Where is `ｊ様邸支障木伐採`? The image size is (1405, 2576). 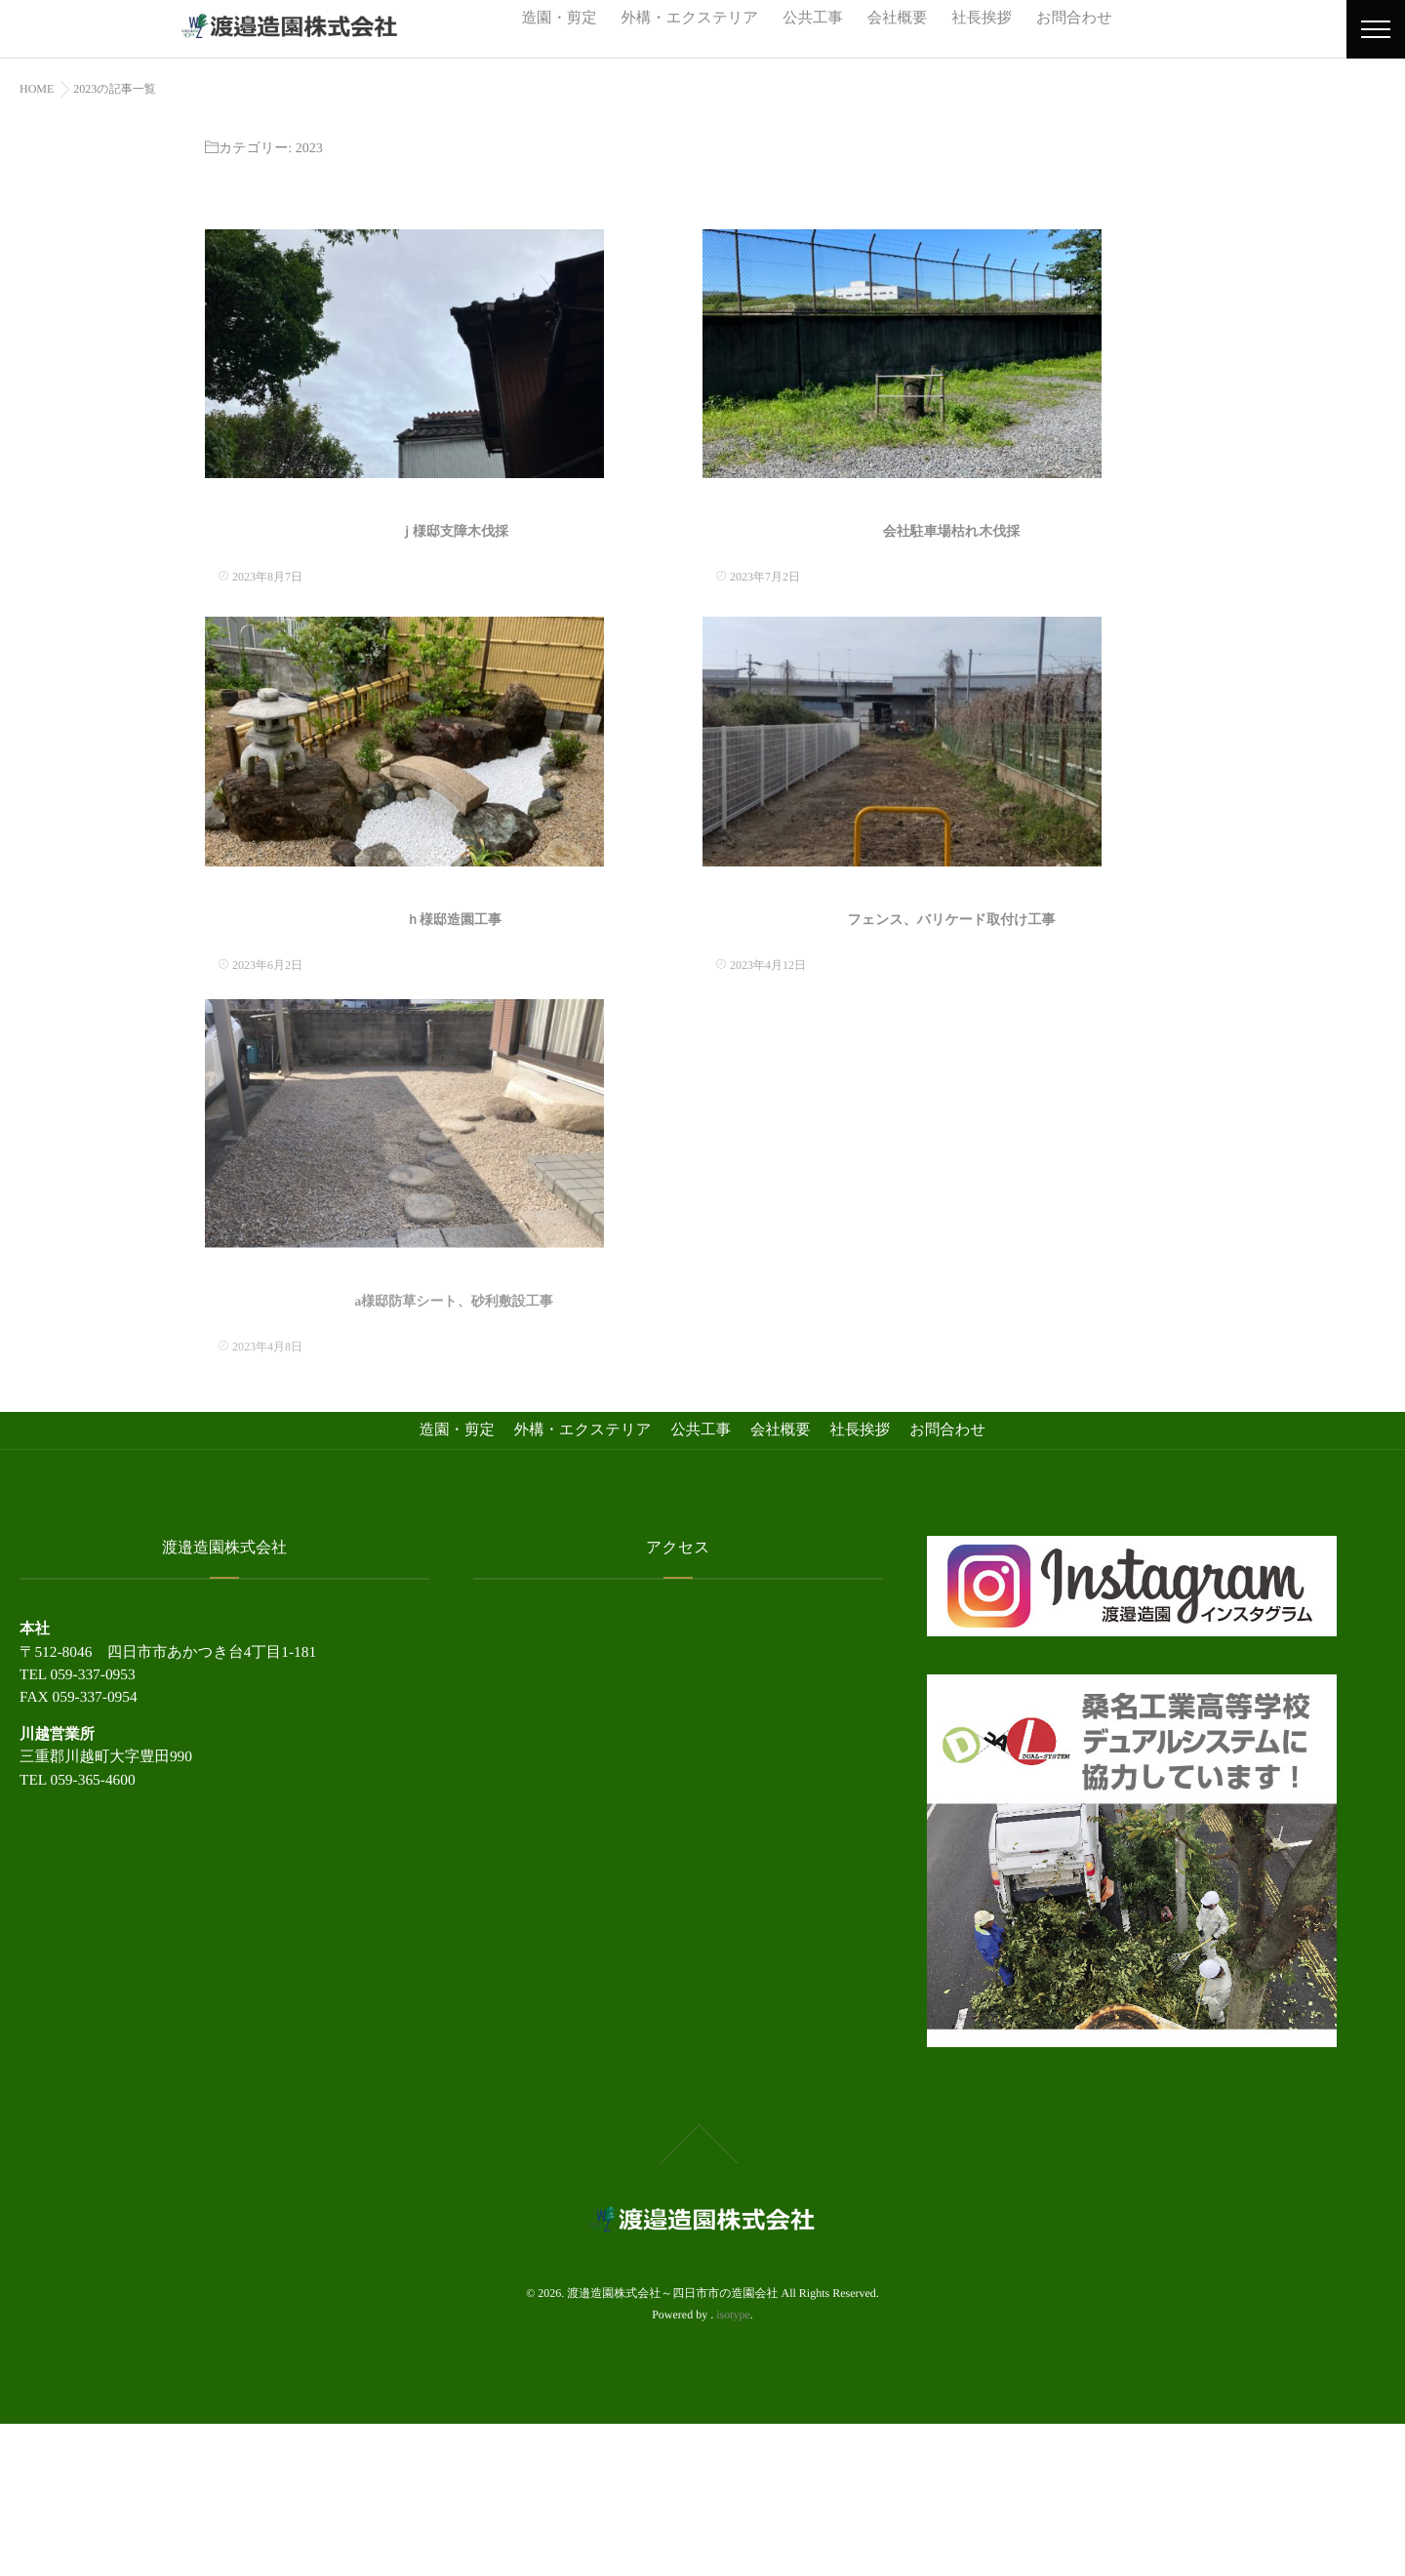 ｊ様邸支障木伐採 is located at coordinates (453, 590).